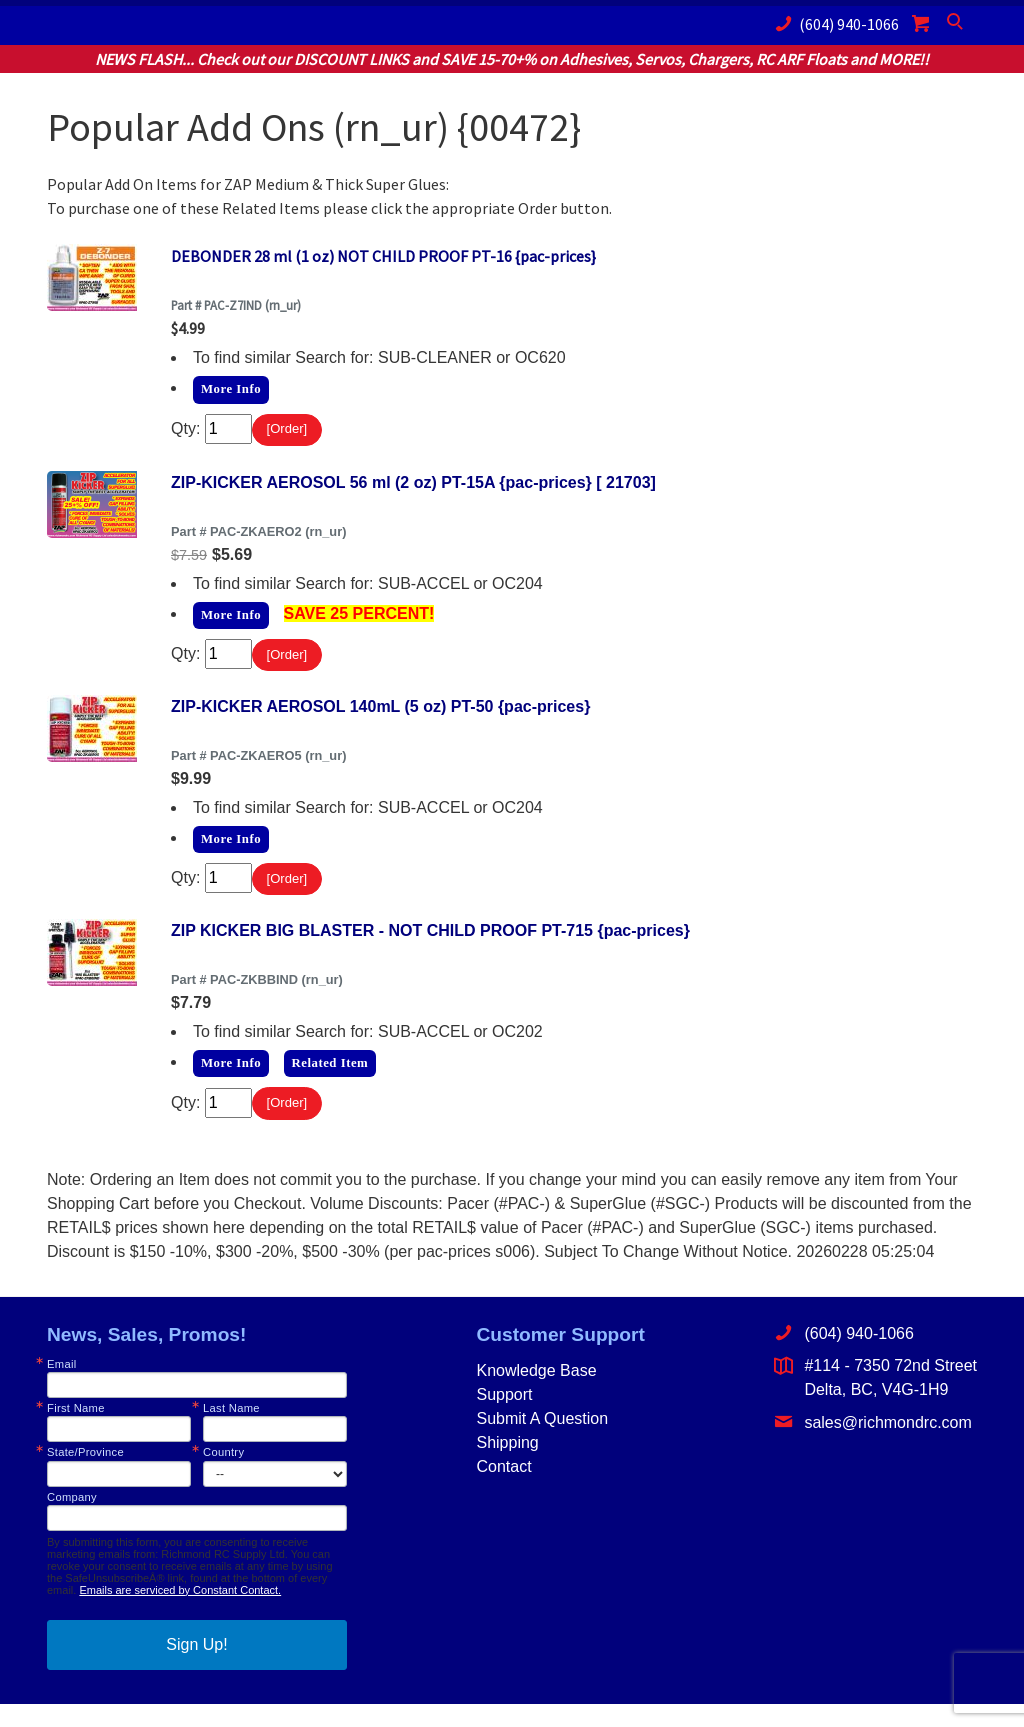 This screenshot has height=1727, width=1024. What do you see at coordinates (76, 1432) in the screenshot?
I see `First Name` at bounding box center [76, 1432].